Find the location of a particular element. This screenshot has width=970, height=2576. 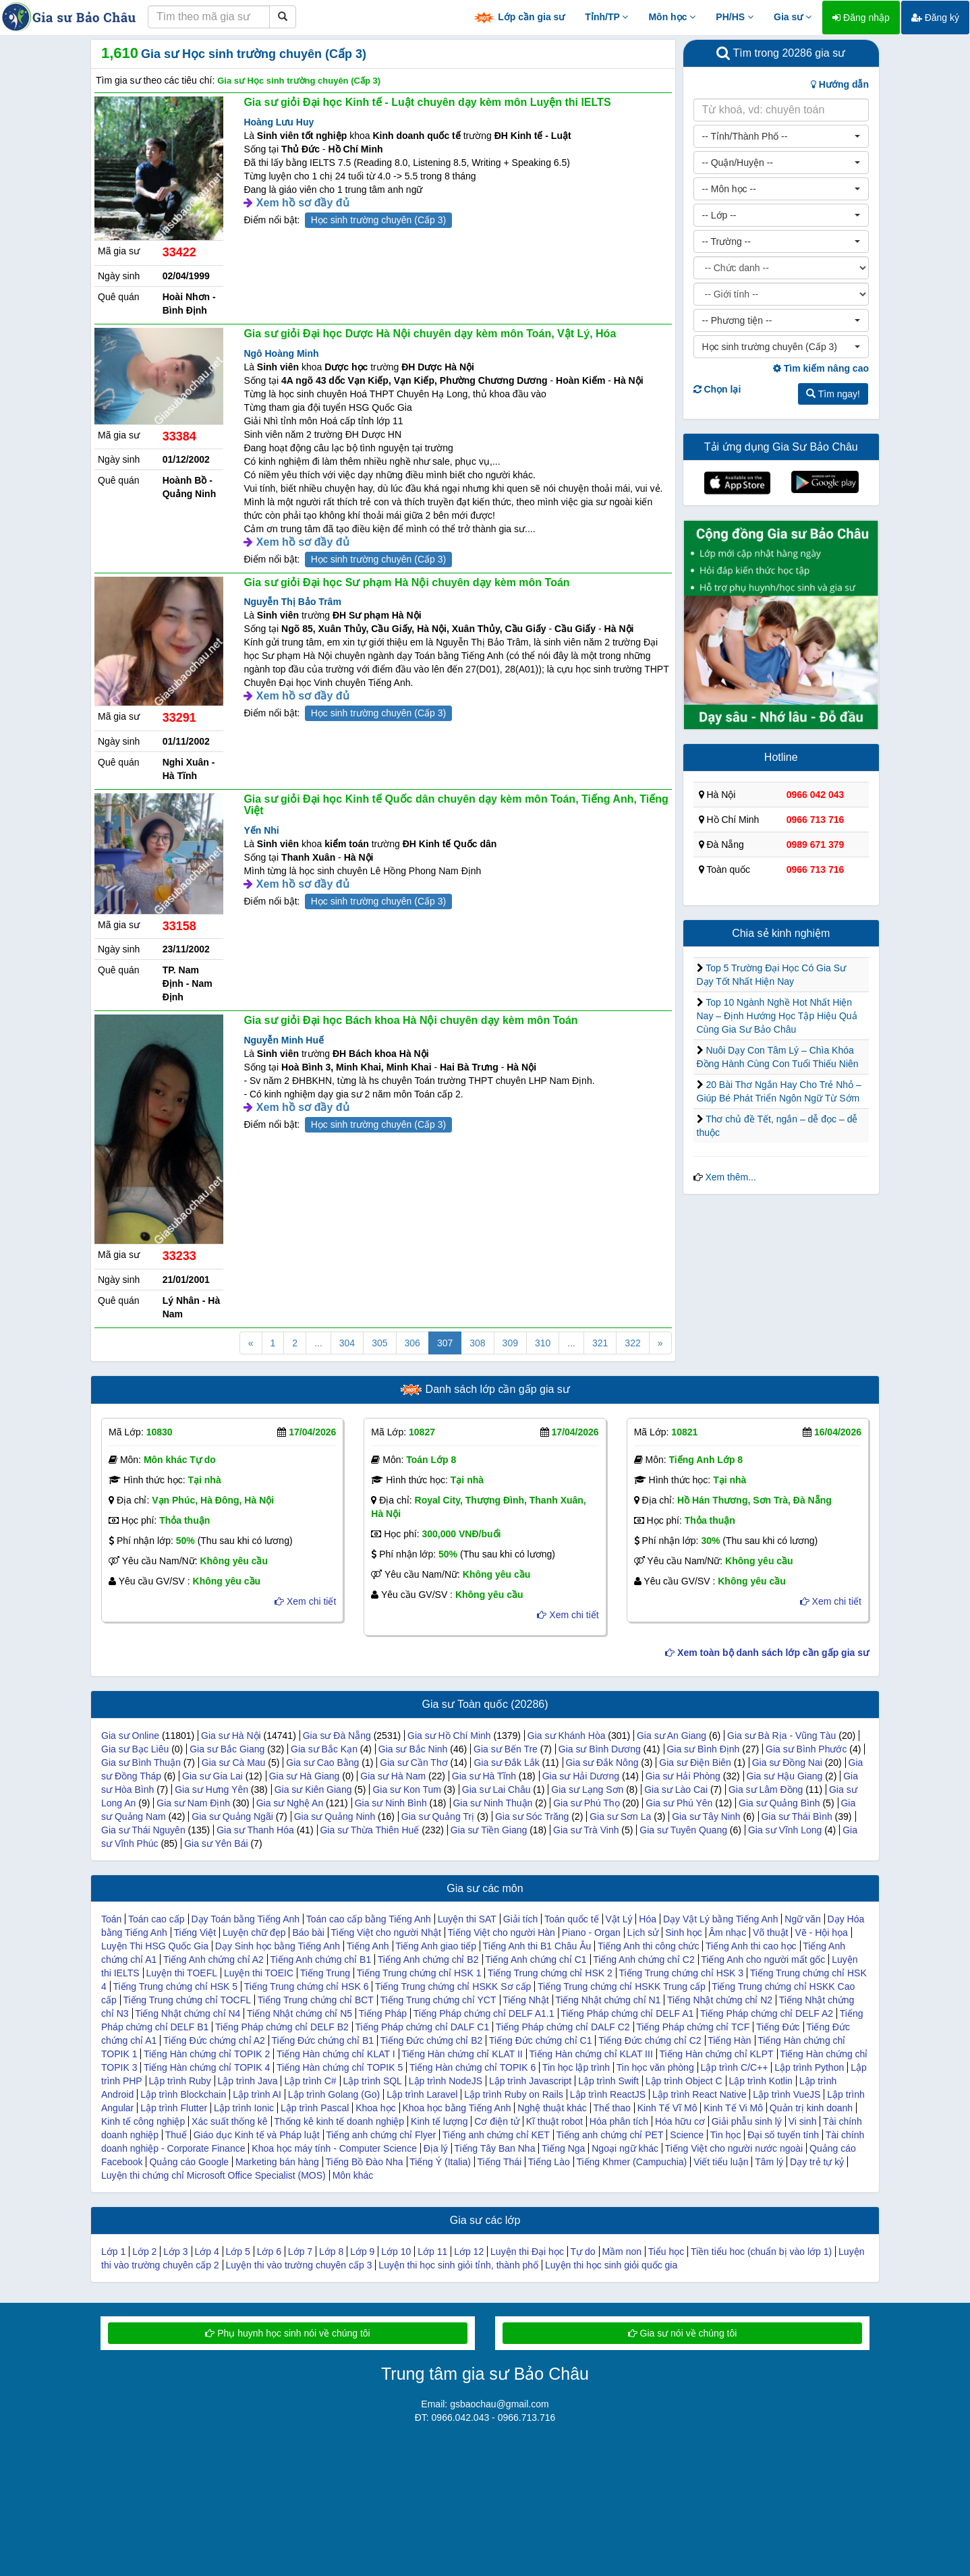

Tiếng Pháp chứng chỉ DALF C1 is located at coordinates (422, 2027).